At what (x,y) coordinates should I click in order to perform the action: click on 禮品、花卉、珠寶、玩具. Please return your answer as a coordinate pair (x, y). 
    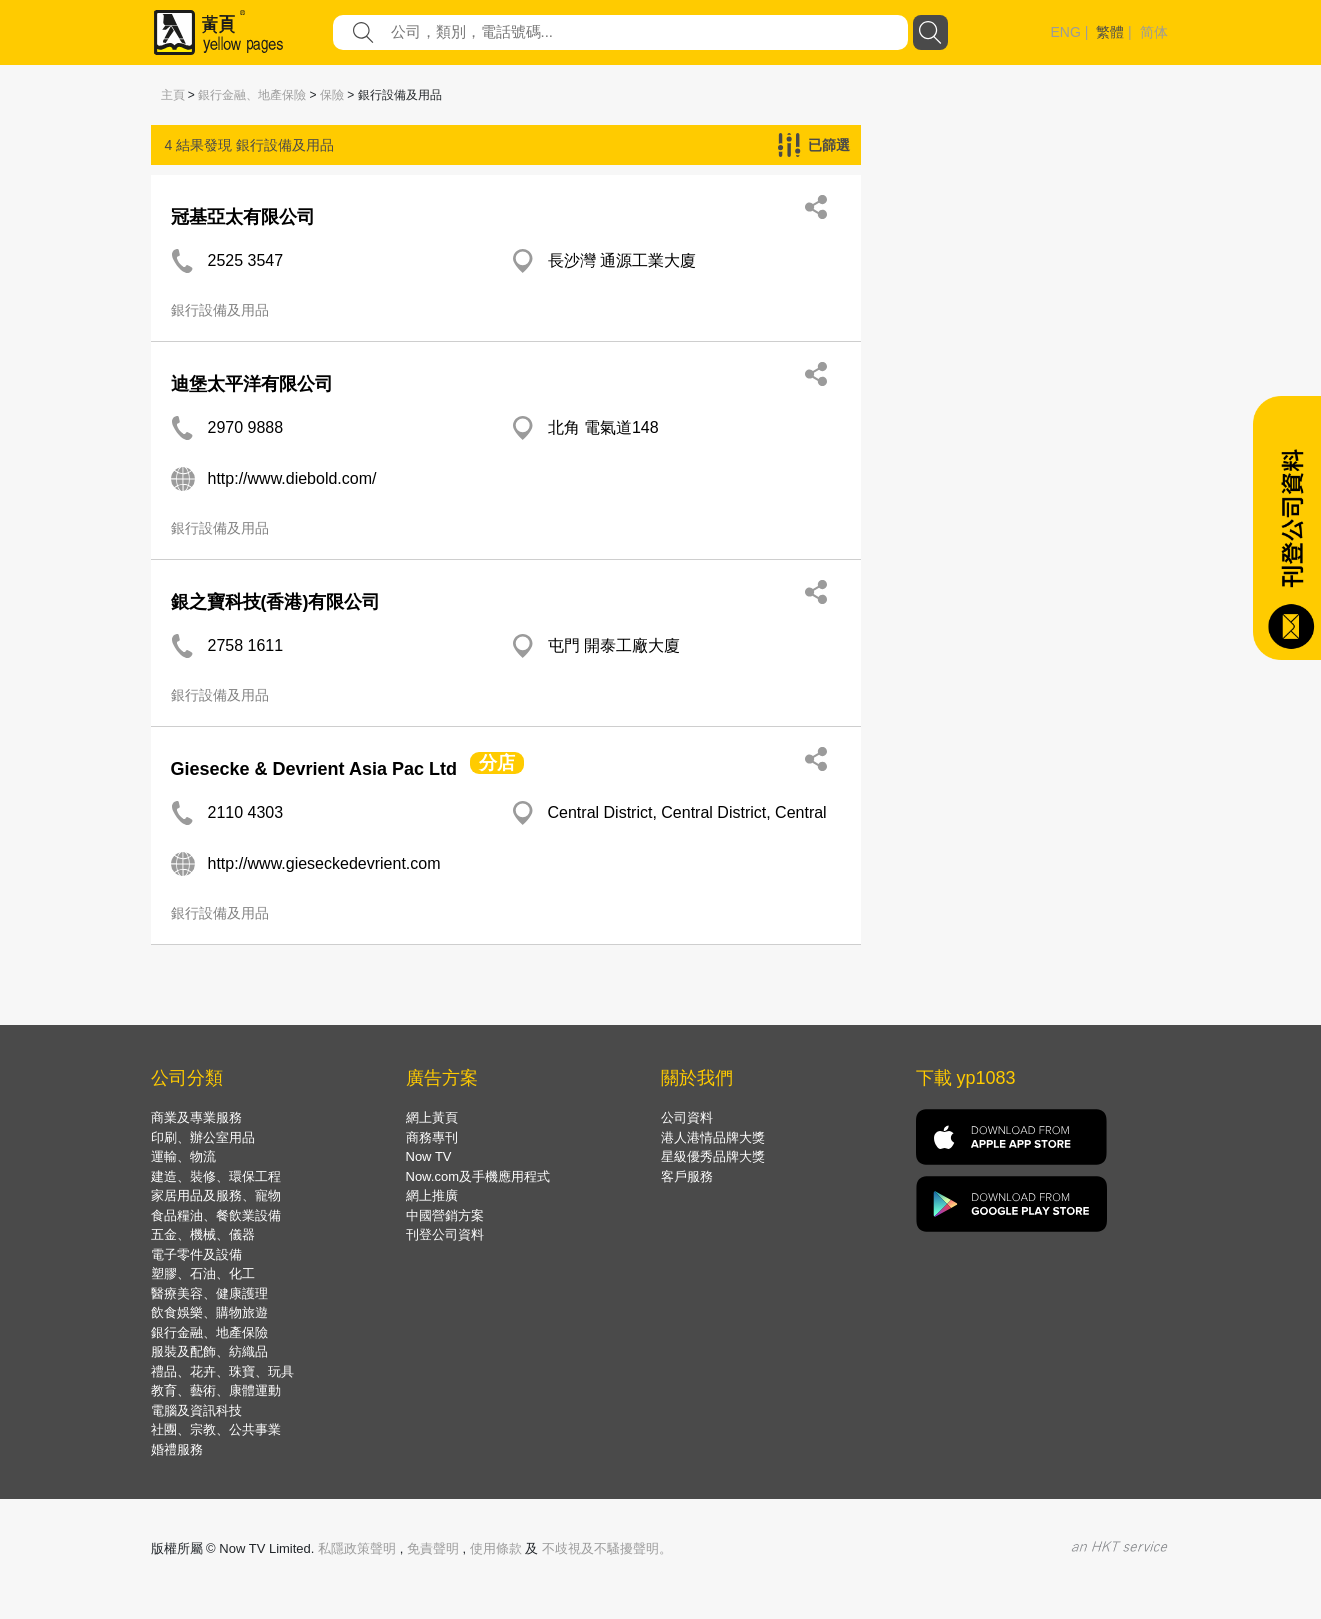
    Looking at the image, I should click on (222, 1371).